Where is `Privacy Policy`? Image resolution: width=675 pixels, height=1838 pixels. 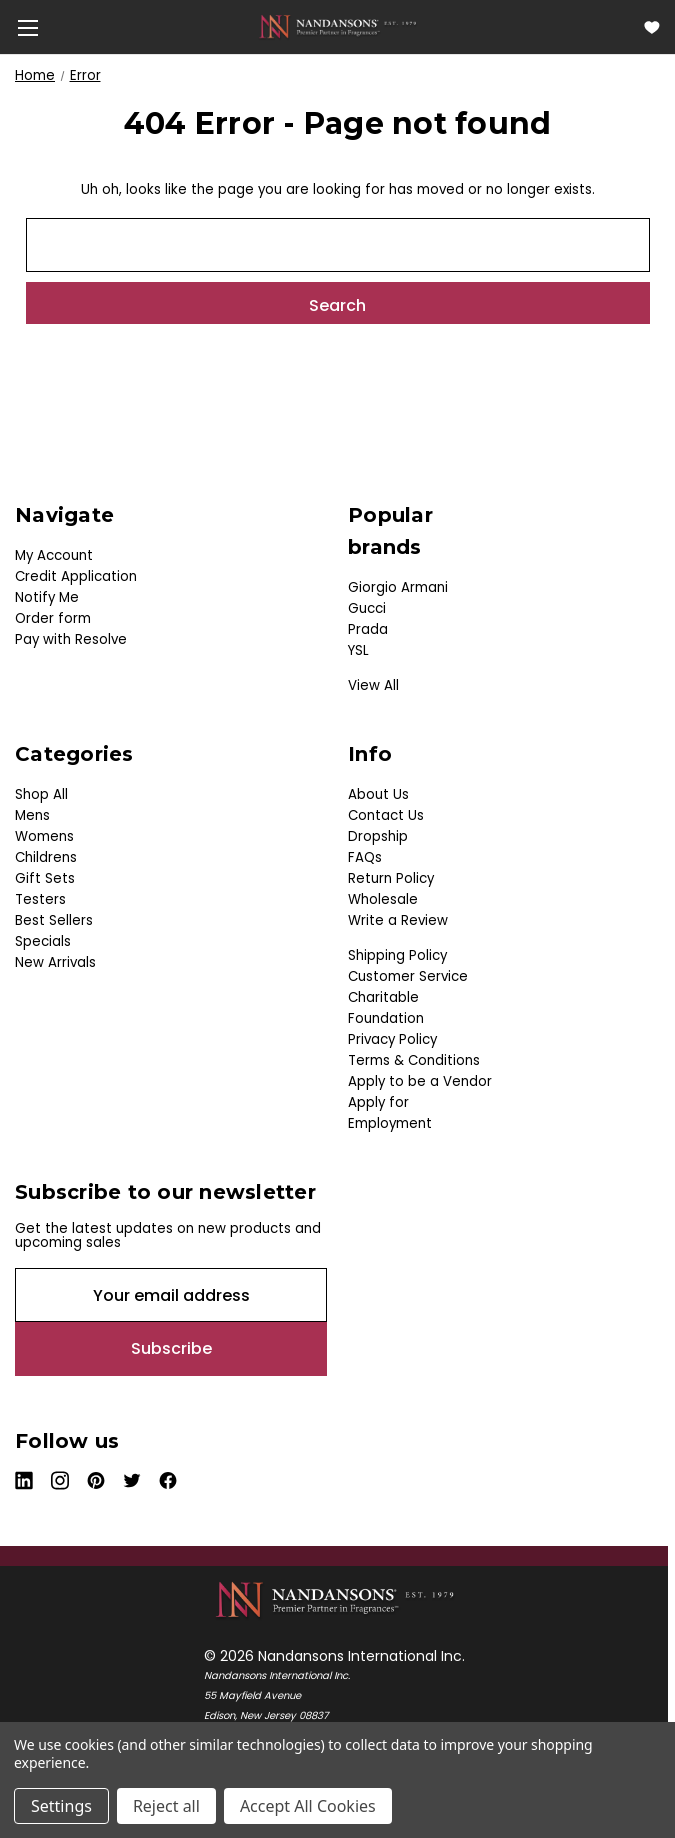
Privacy Policy is located at coordinates (392, 1039).